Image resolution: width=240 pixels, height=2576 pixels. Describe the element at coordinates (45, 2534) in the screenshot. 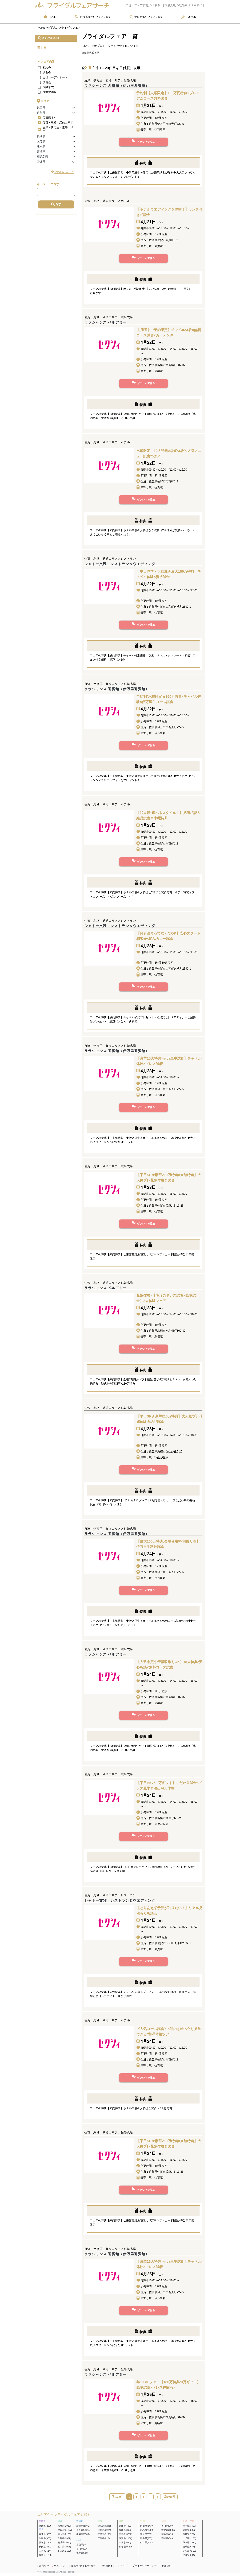

I see `青森県(525)` at that location.